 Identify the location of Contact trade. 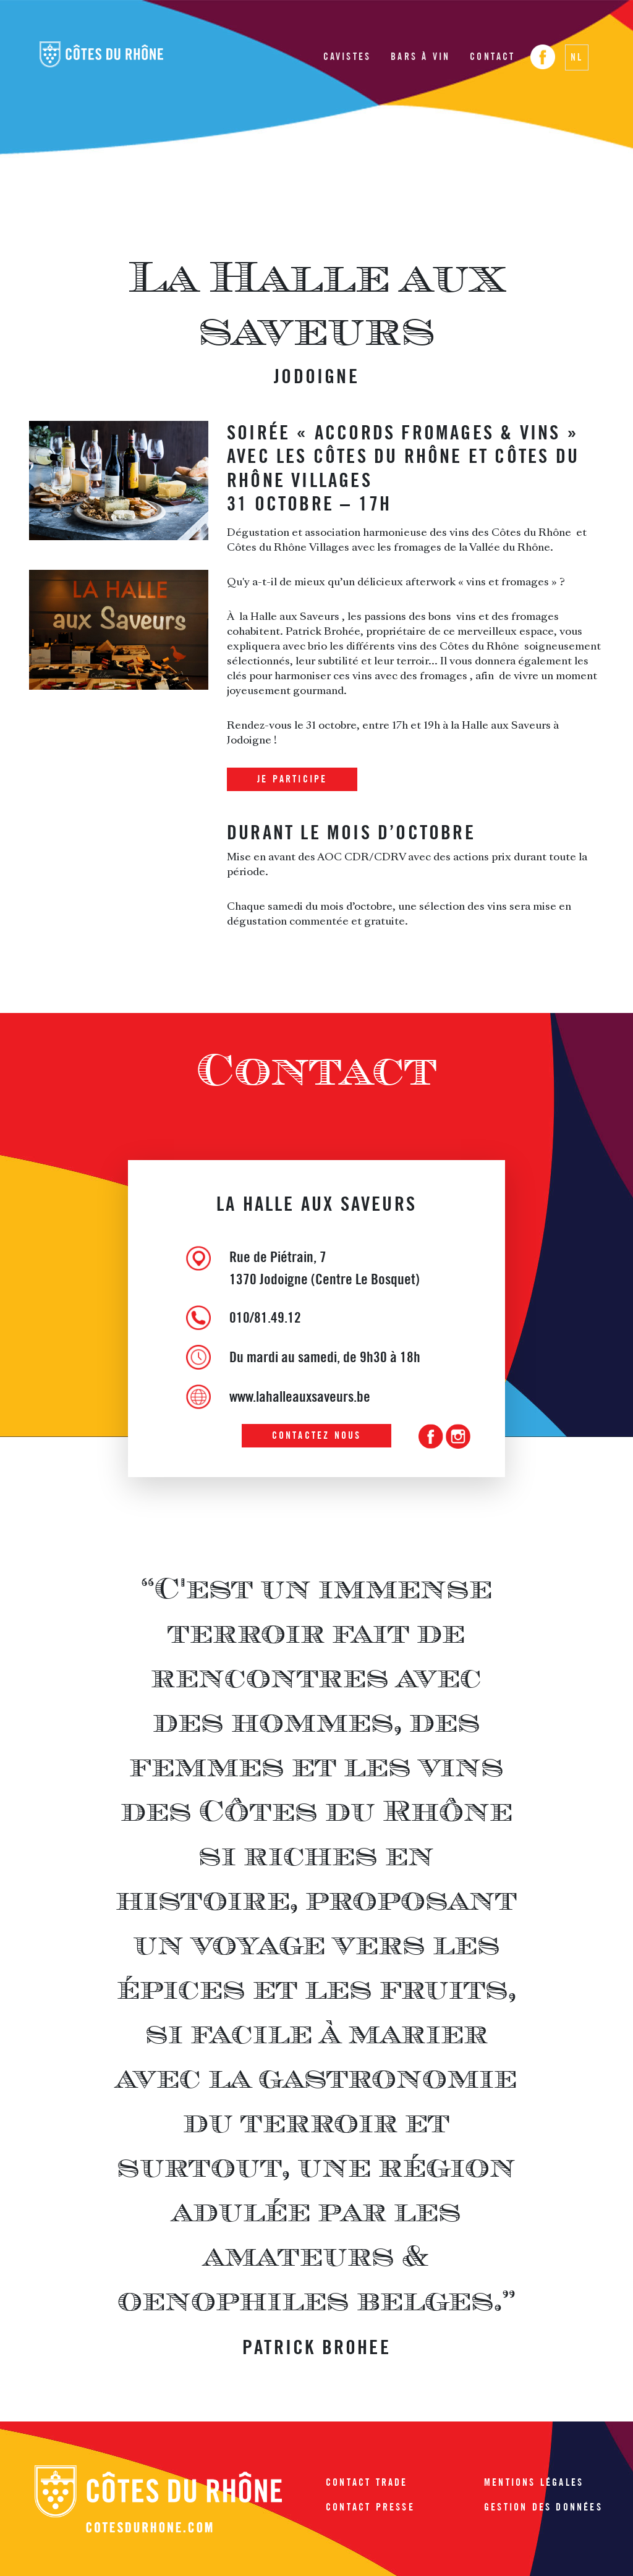
(367, 2482).